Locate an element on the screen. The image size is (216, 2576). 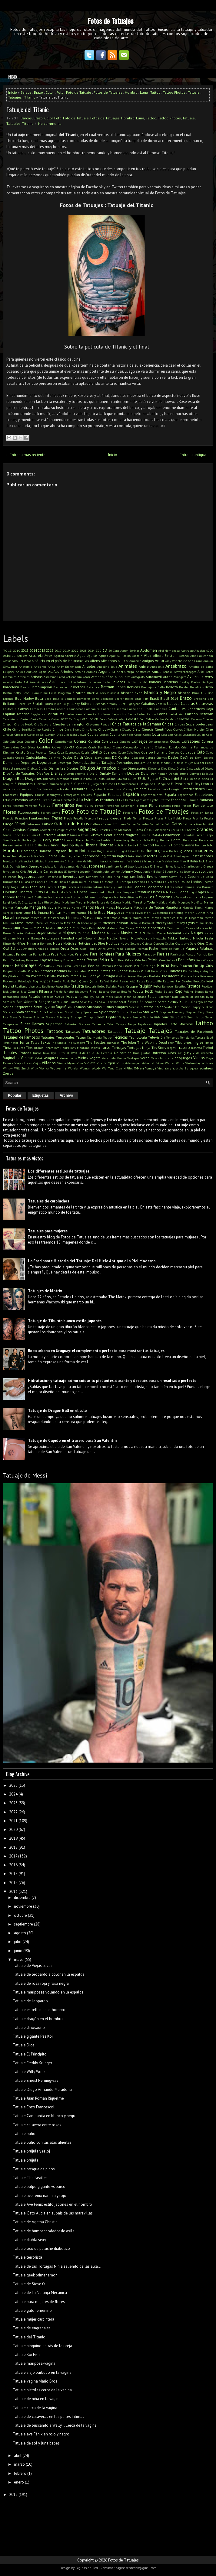
Tatuaje estrellas en el hombro is located at coordinates (39, 2009).